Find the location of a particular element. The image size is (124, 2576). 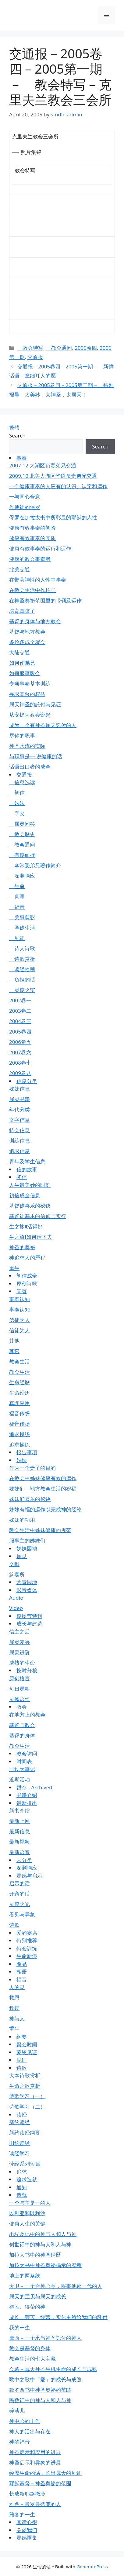

基督与教会 is located at coordinates (22, 1725).